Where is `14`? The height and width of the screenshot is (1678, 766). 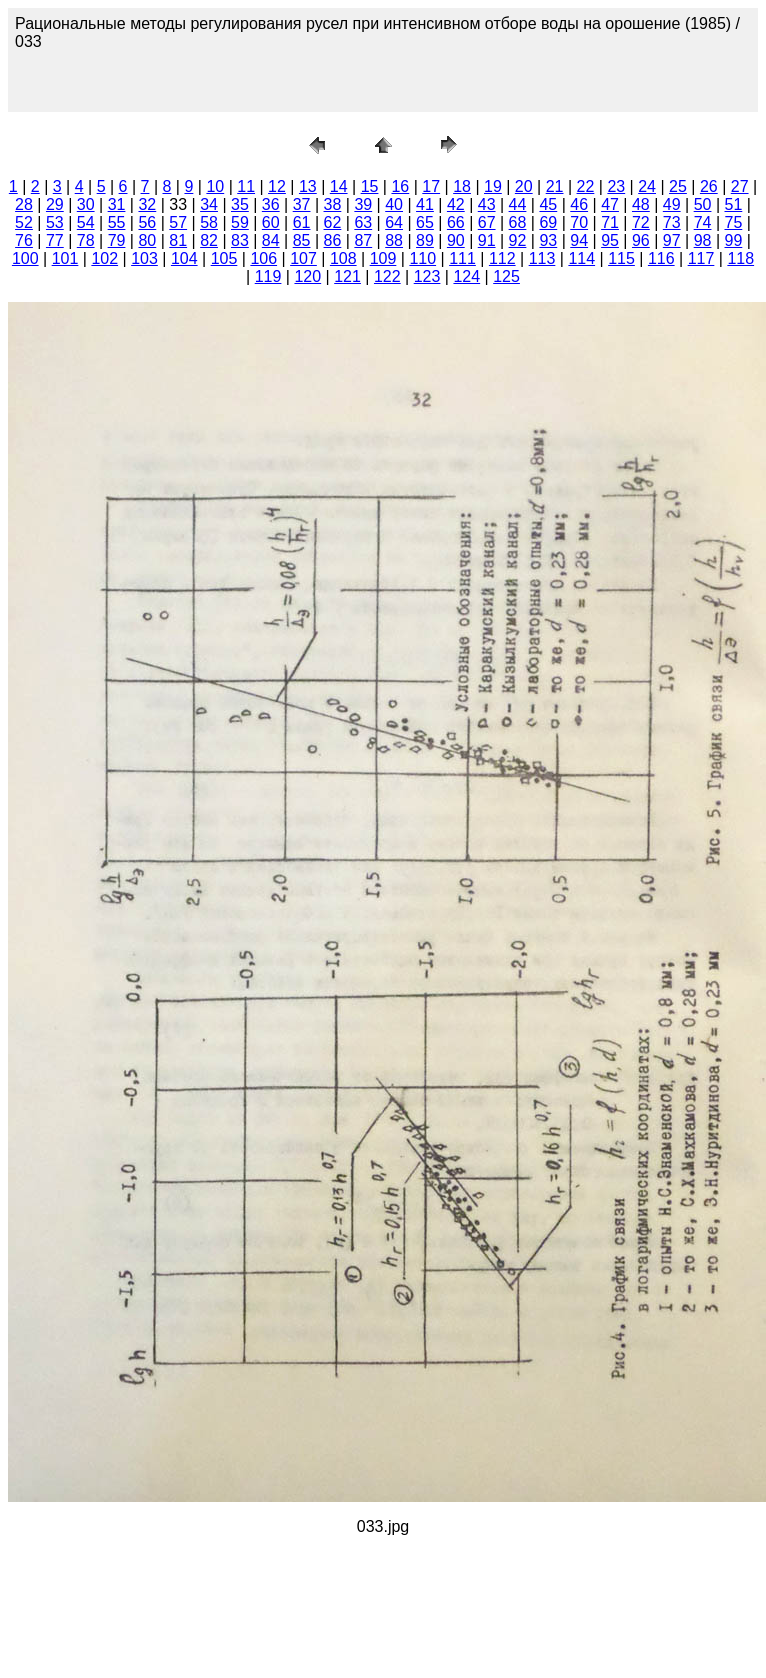
14 is located at coordinates (339, 186).